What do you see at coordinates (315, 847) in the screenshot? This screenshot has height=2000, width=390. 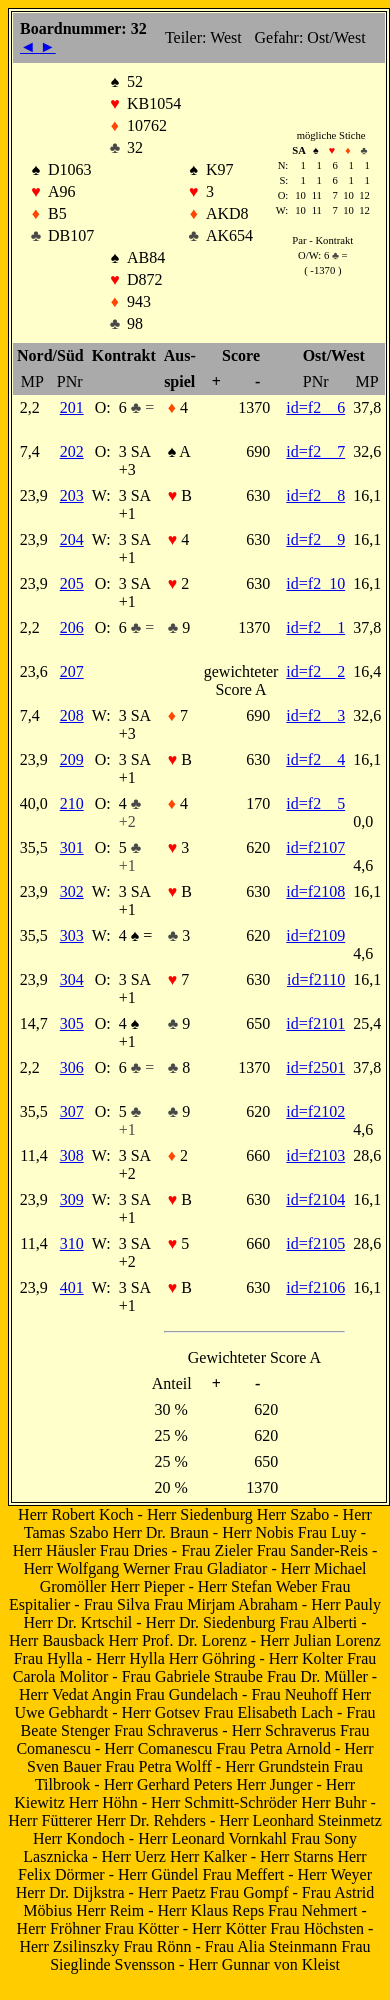 I see `id=f2107` at bounding box center [315, 847].